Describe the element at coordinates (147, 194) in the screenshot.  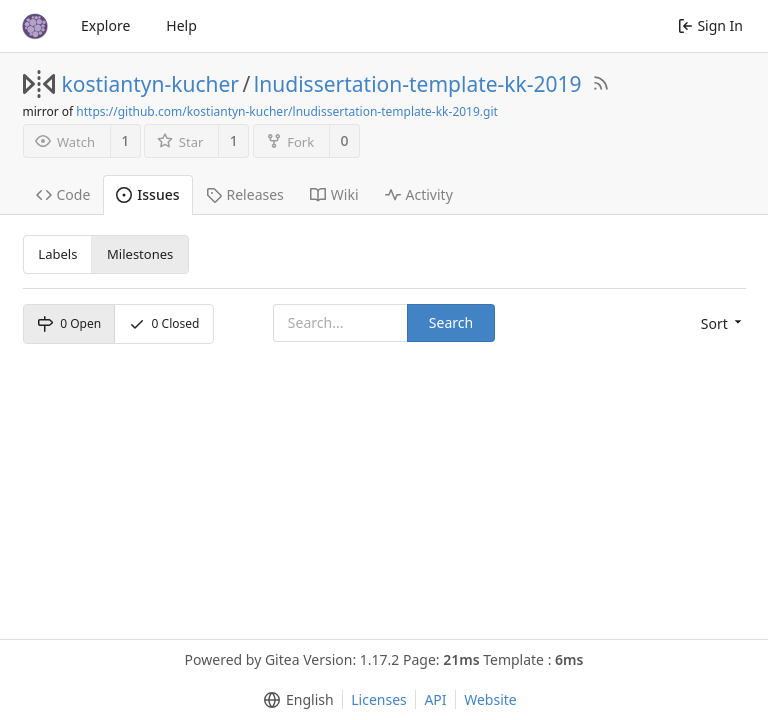
I see `Issues` at that location.